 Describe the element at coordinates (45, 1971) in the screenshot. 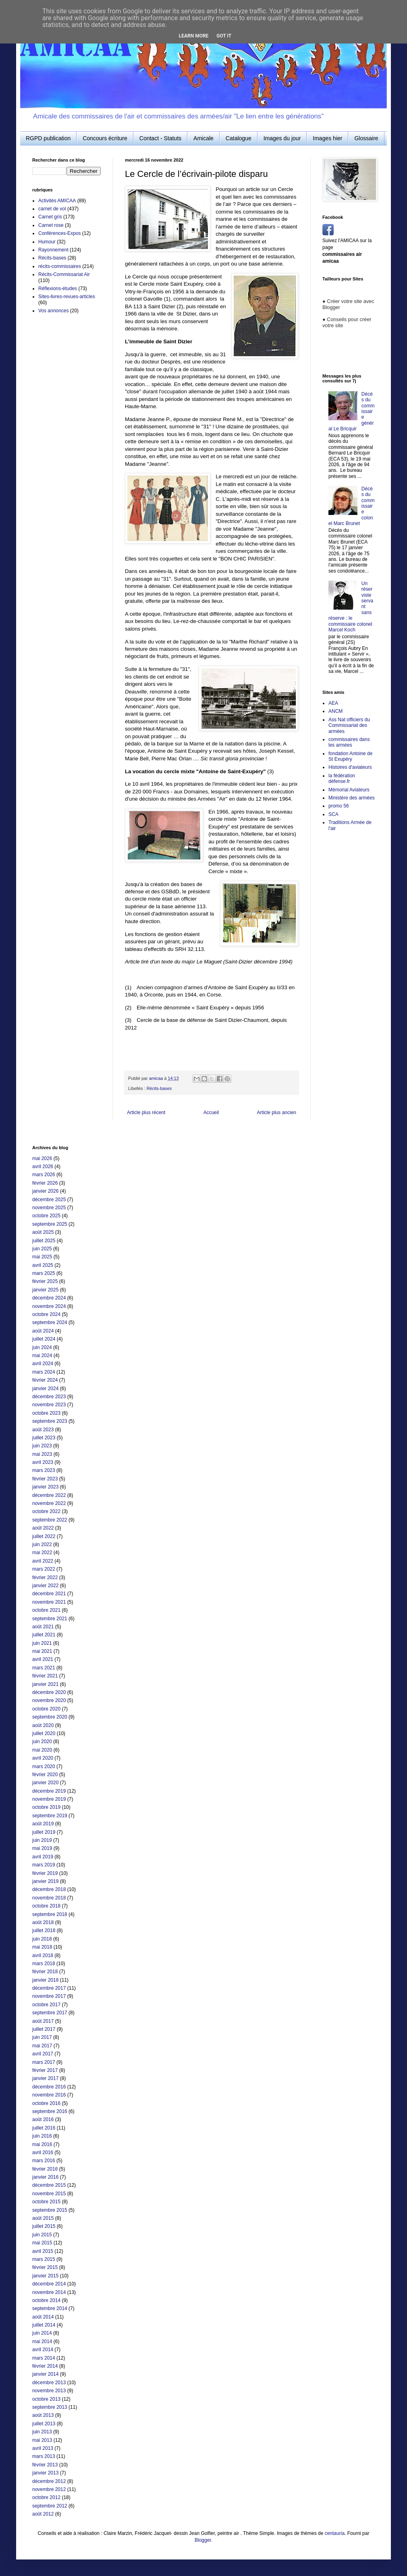

I see `février 2018` at that location.